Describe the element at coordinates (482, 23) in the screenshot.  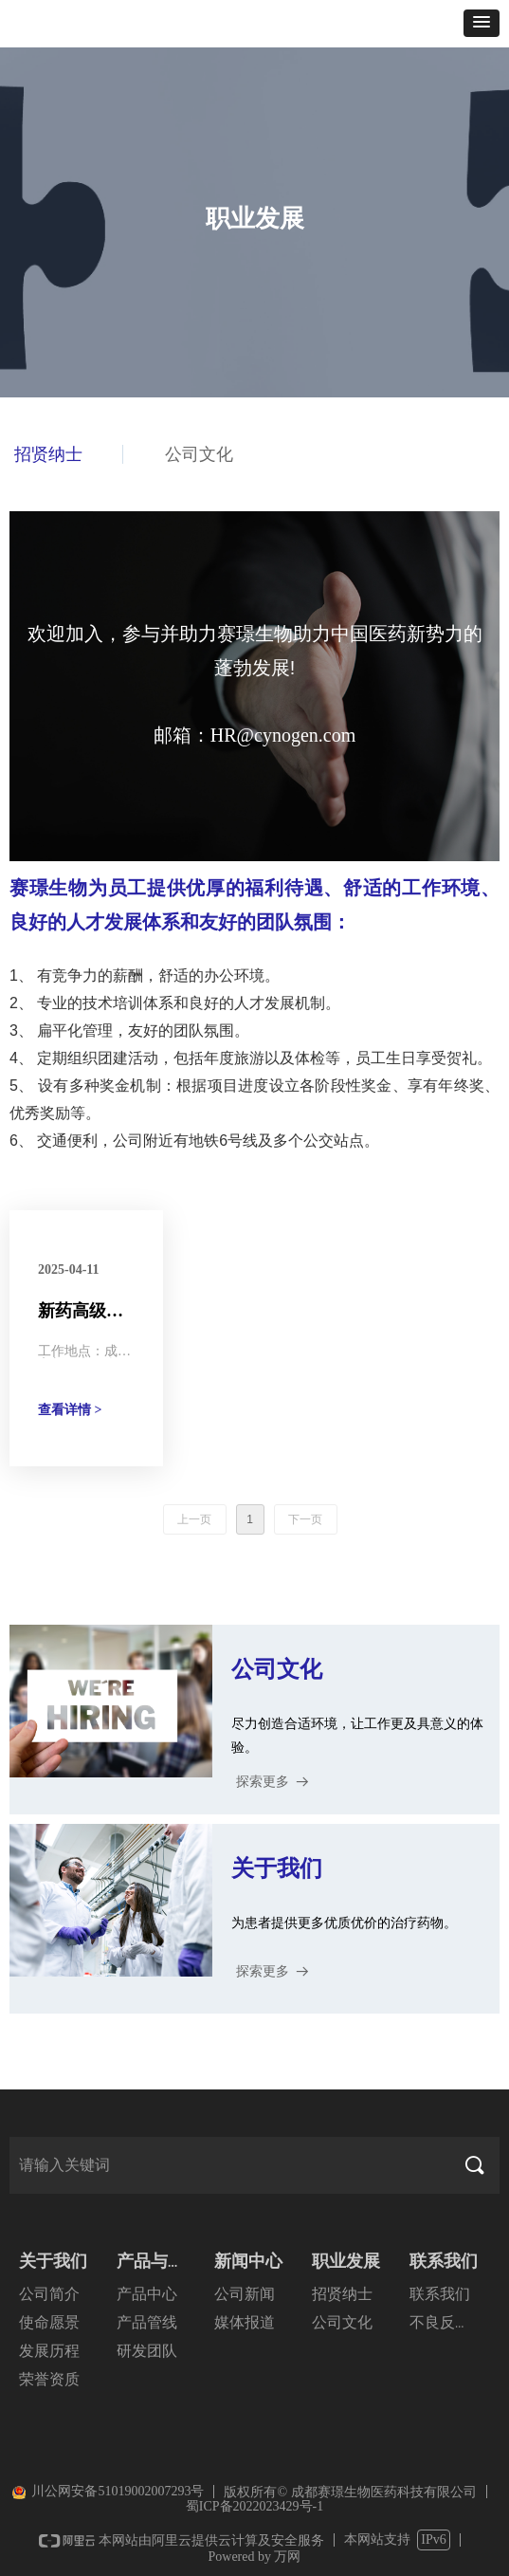
I see `[button]` at that location.